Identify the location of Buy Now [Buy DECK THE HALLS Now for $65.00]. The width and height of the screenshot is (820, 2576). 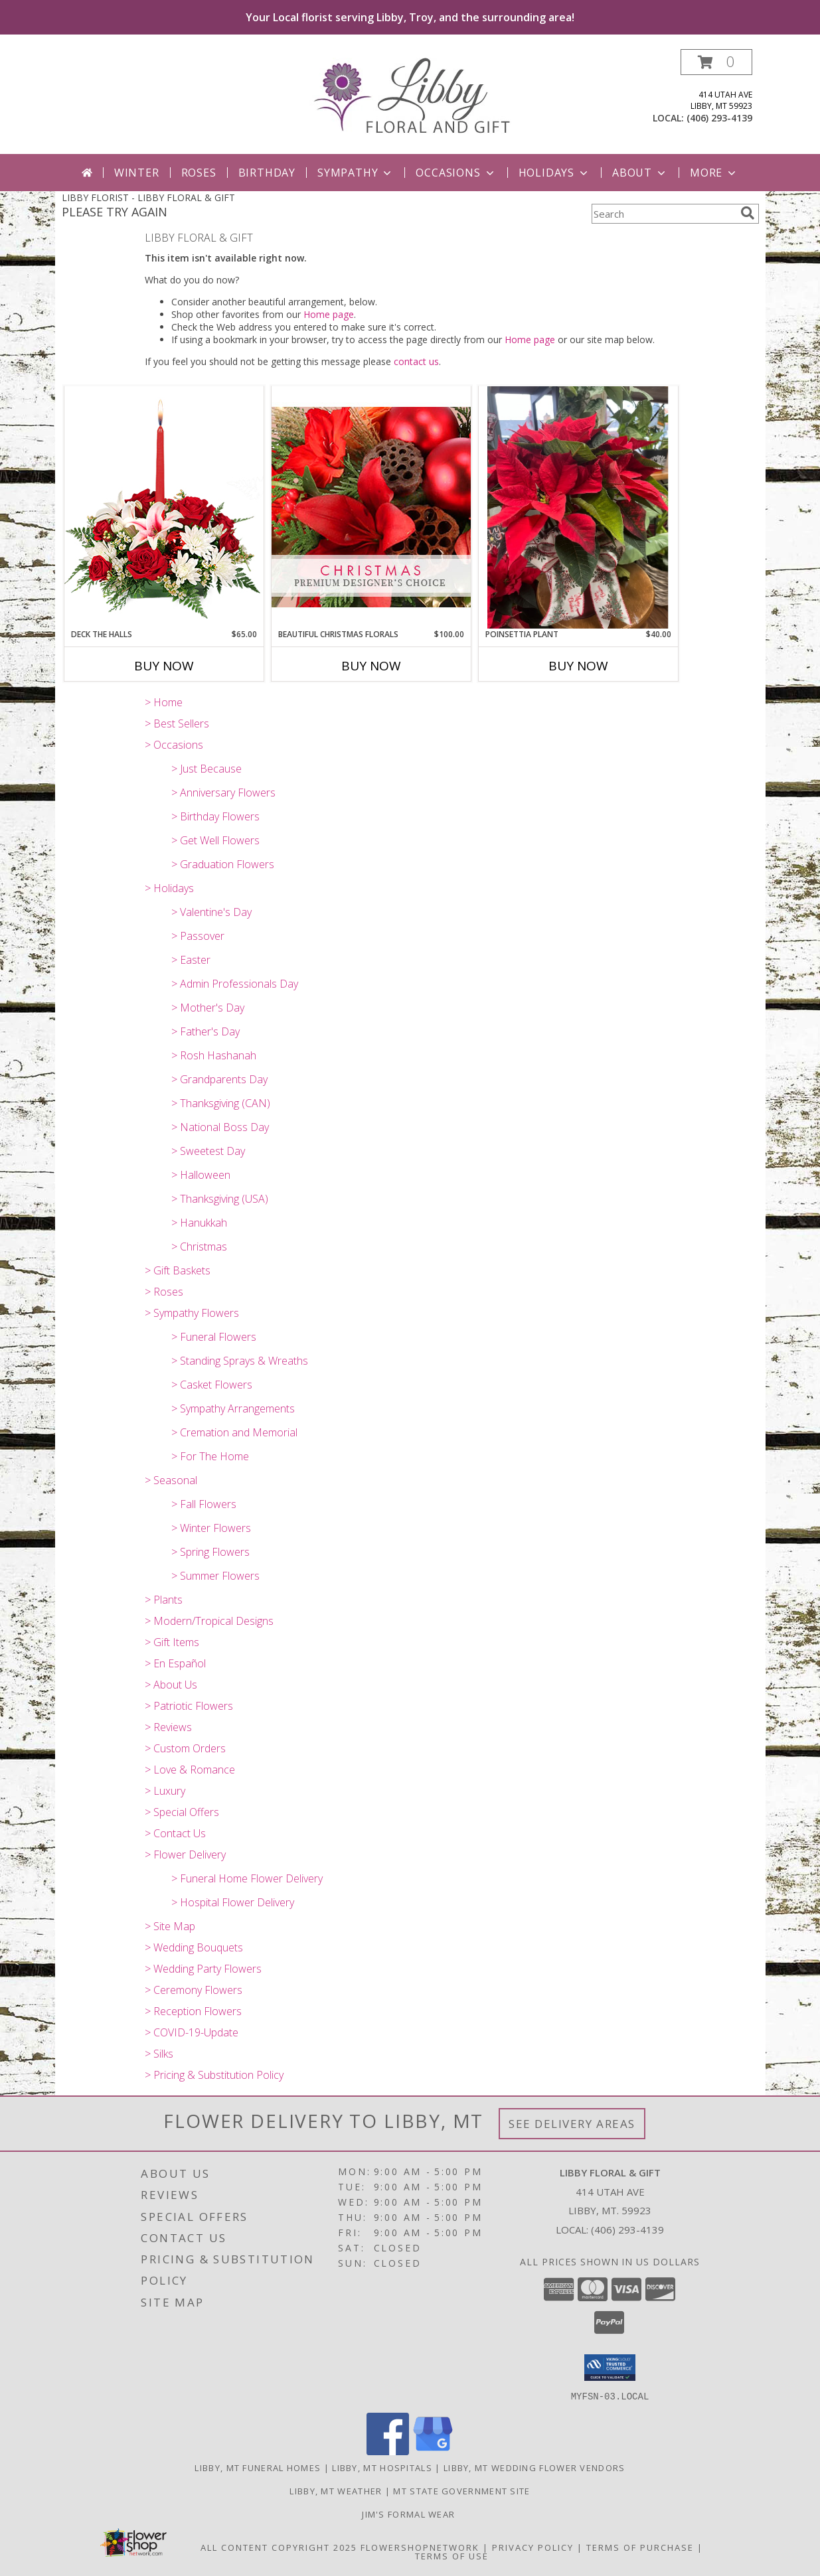
(164, 665).